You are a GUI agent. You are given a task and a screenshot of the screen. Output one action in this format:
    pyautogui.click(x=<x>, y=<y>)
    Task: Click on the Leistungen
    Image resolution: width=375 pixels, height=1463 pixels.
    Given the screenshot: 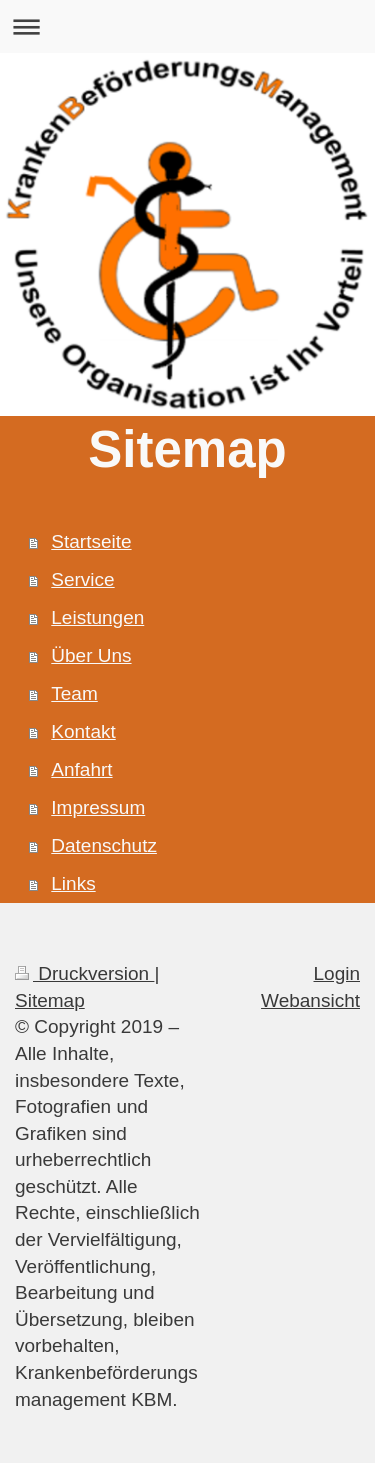 What is the action you would take?
    pyautogui.click(x=97, y=617)
    